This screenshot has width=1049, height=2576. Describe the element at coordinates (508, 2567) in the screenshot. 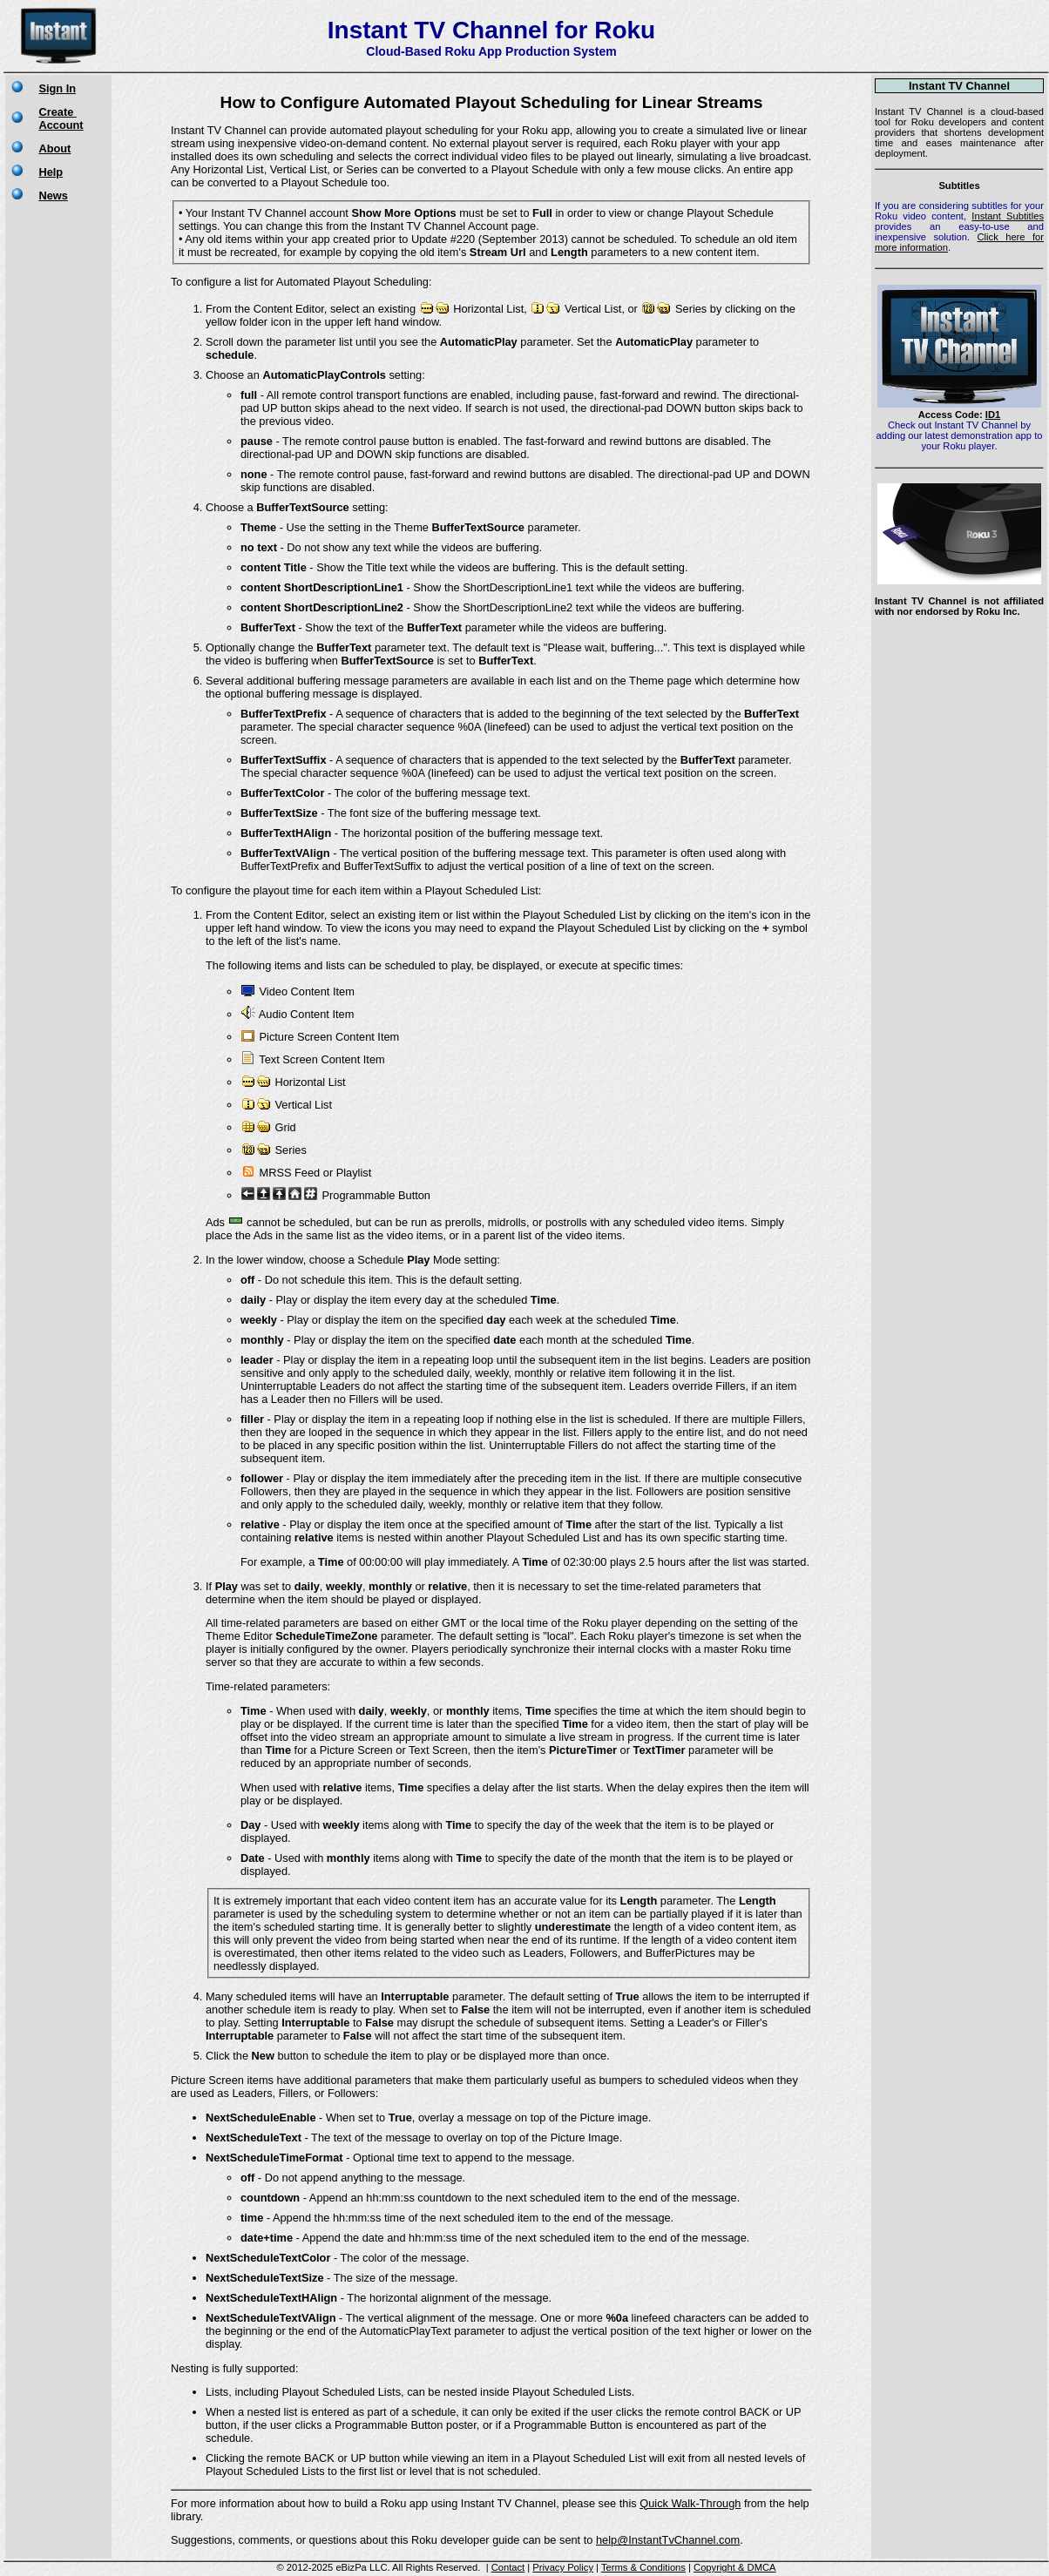

I see `Contact` at that location.